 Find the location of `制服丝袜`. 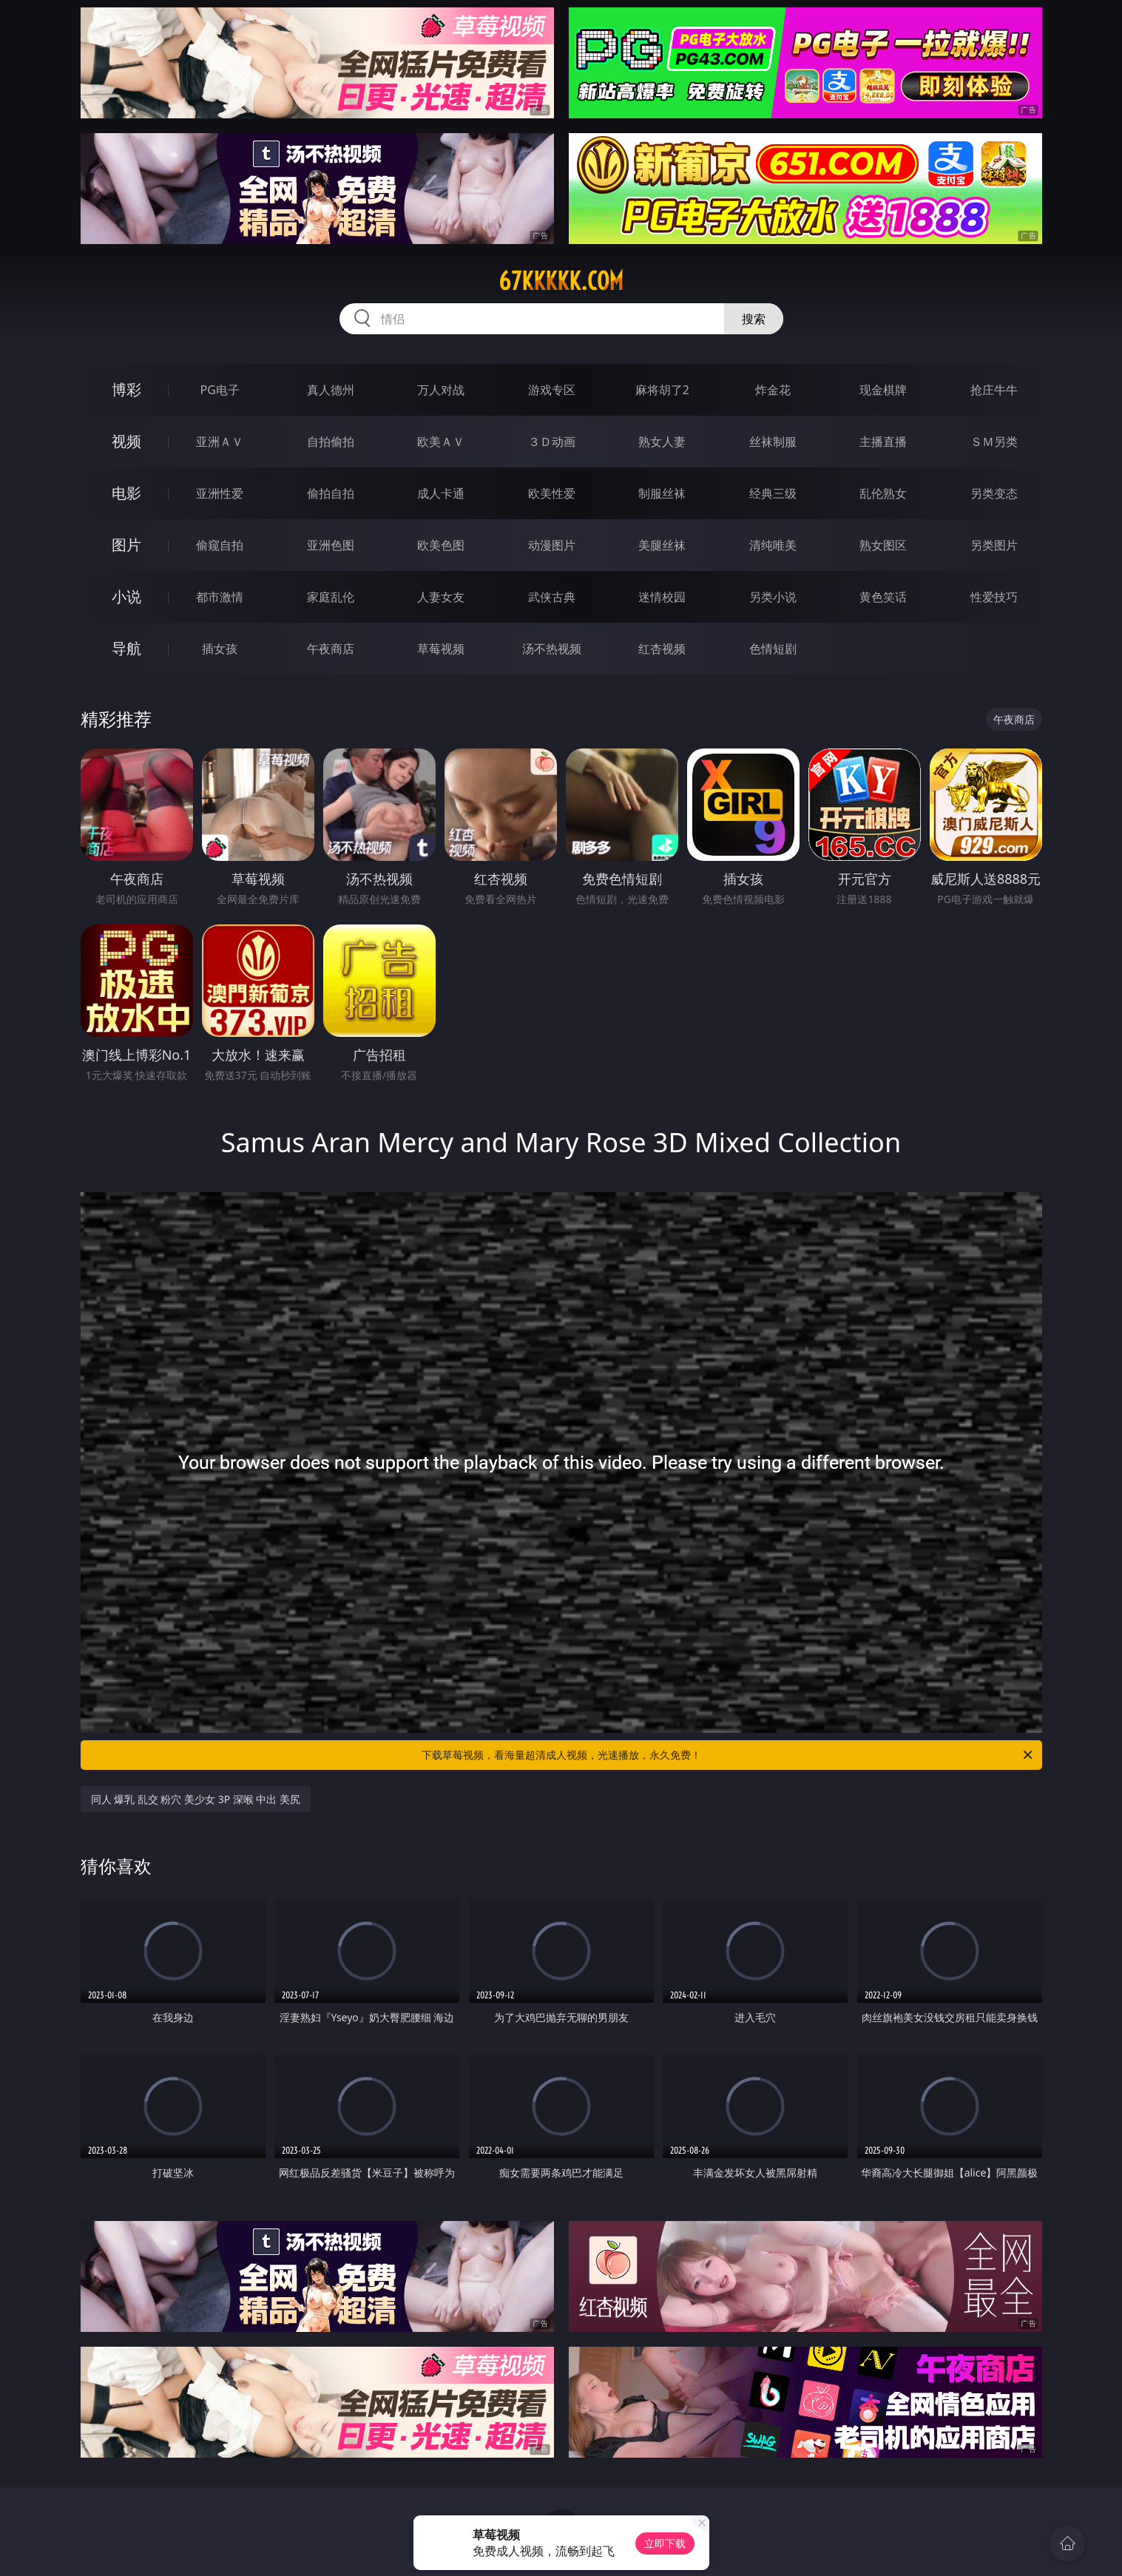

制服丝袜 is located at coordinates (662, 493).